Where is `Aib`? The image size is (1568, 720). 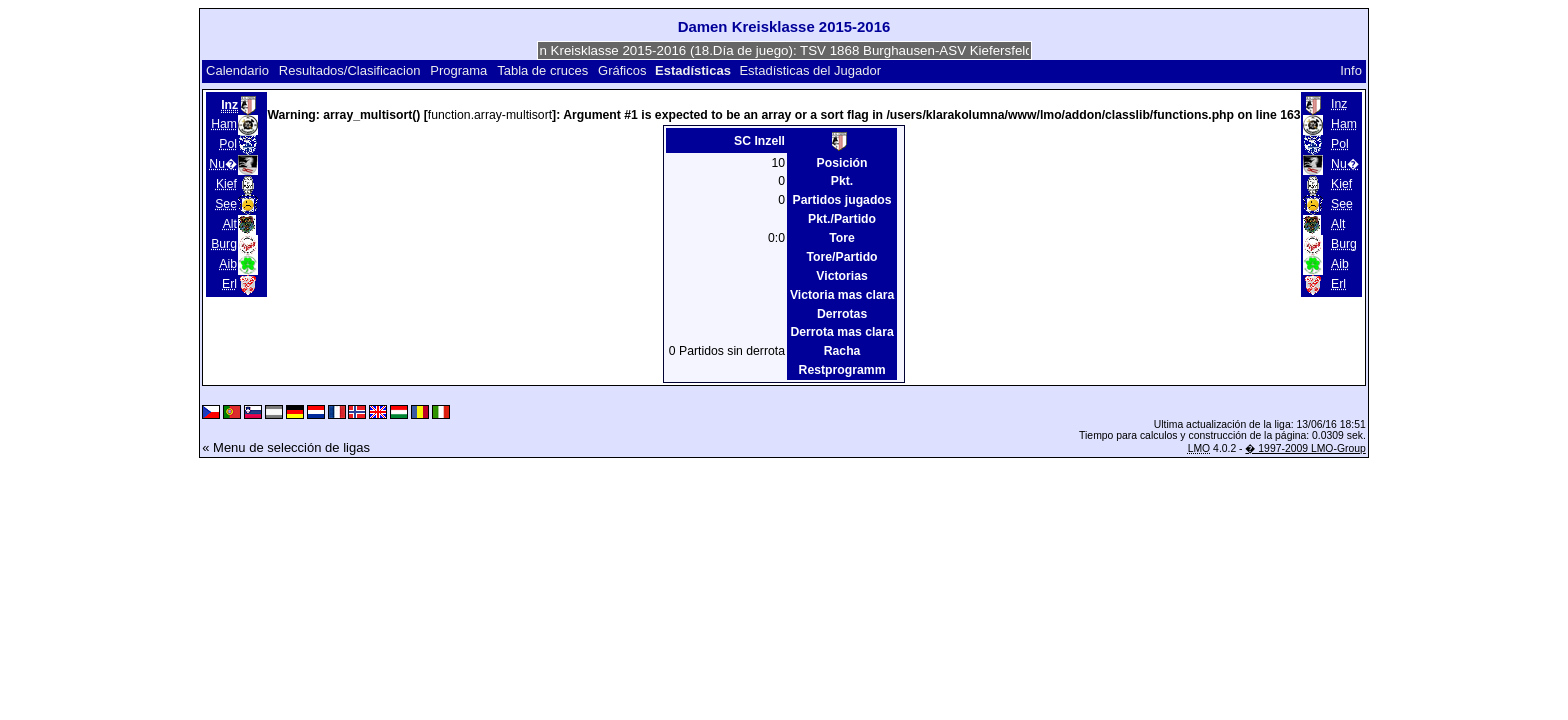 Aib is located at coordinates (228, 264).